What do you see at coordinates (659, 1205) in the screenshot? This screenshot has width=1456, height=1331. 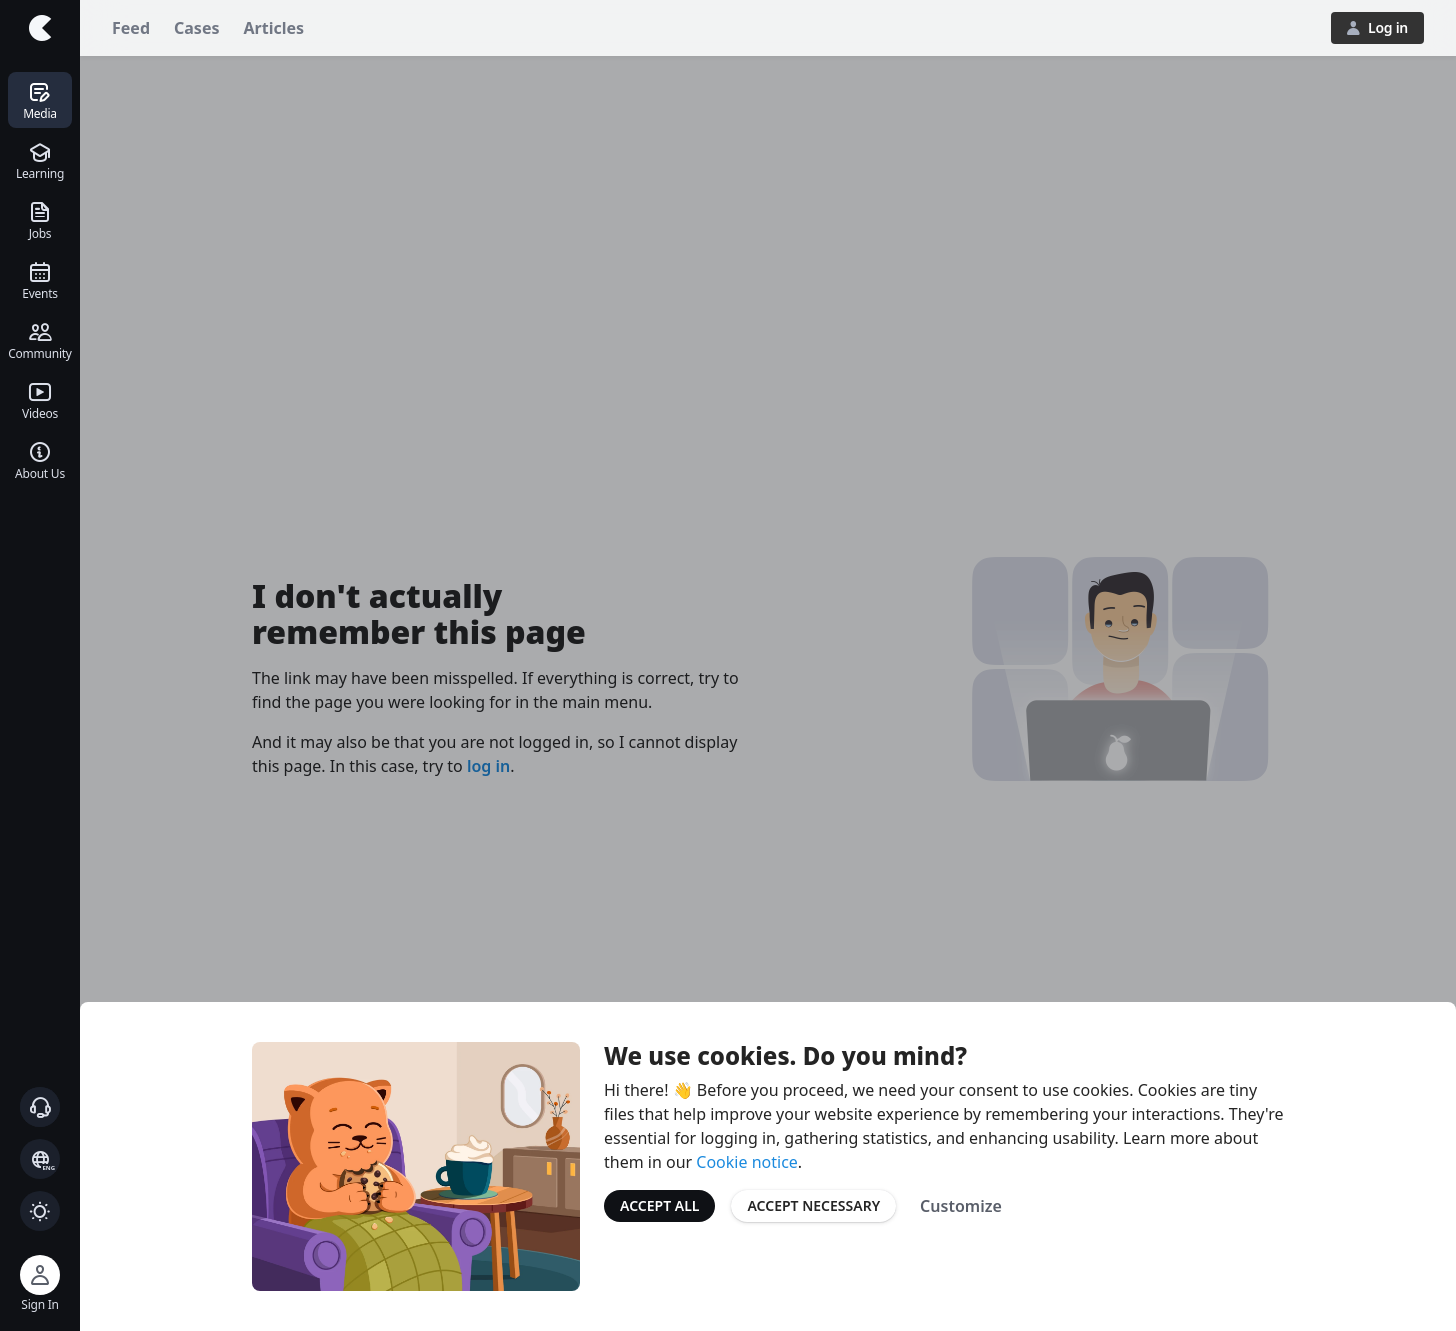 I see `Accept All` at bounding box center [659, 1205].